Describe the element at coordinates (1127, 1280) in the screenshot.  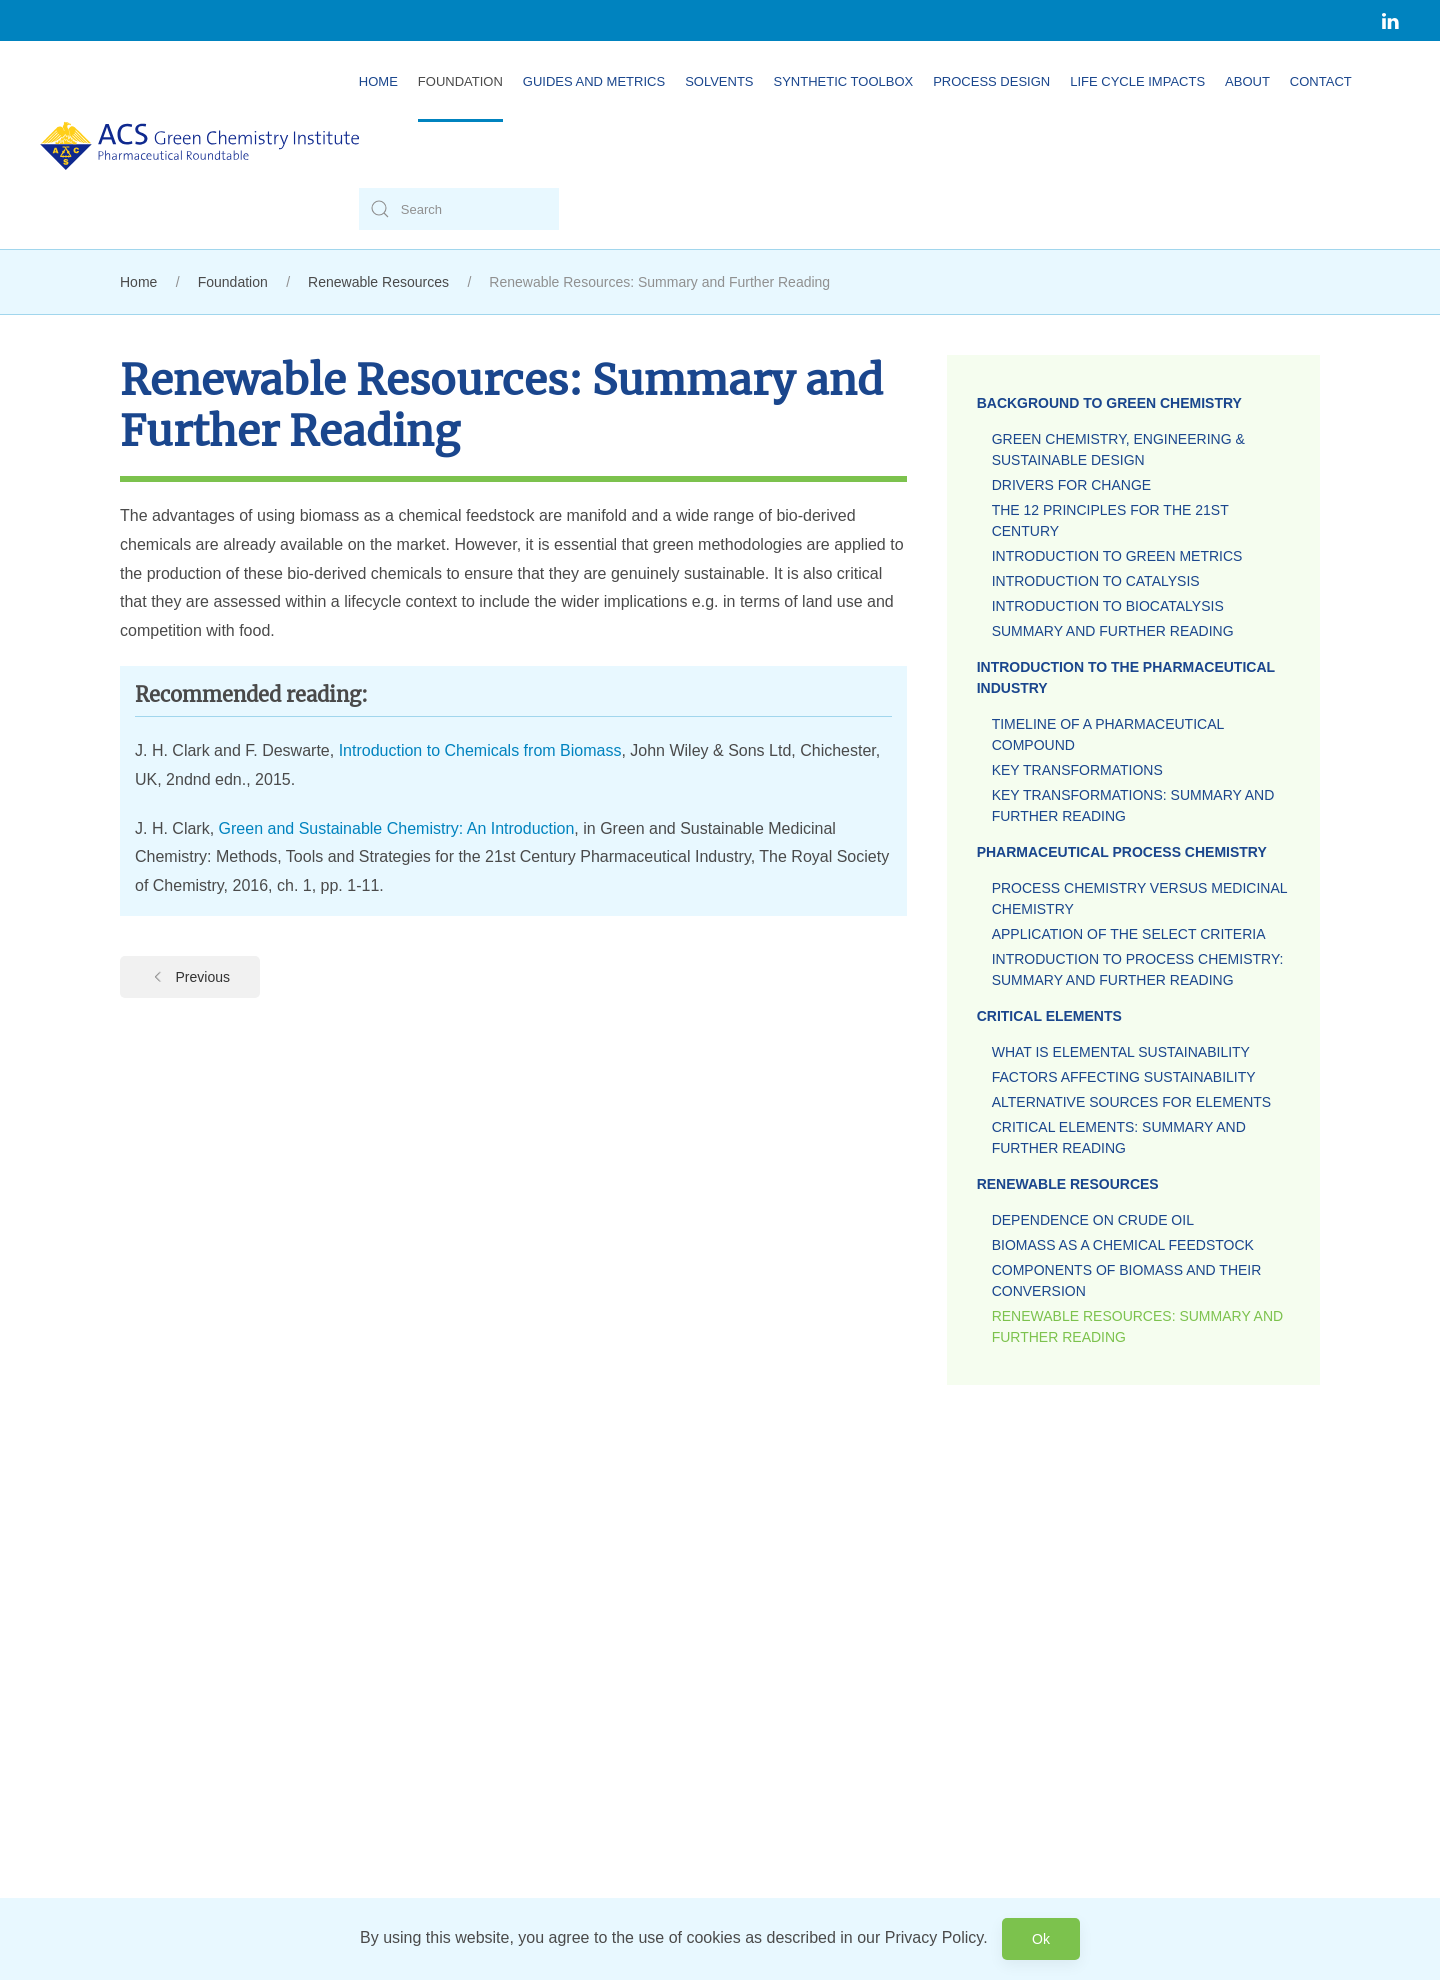
I see `Components of Biomass and their Conversion` at that location.